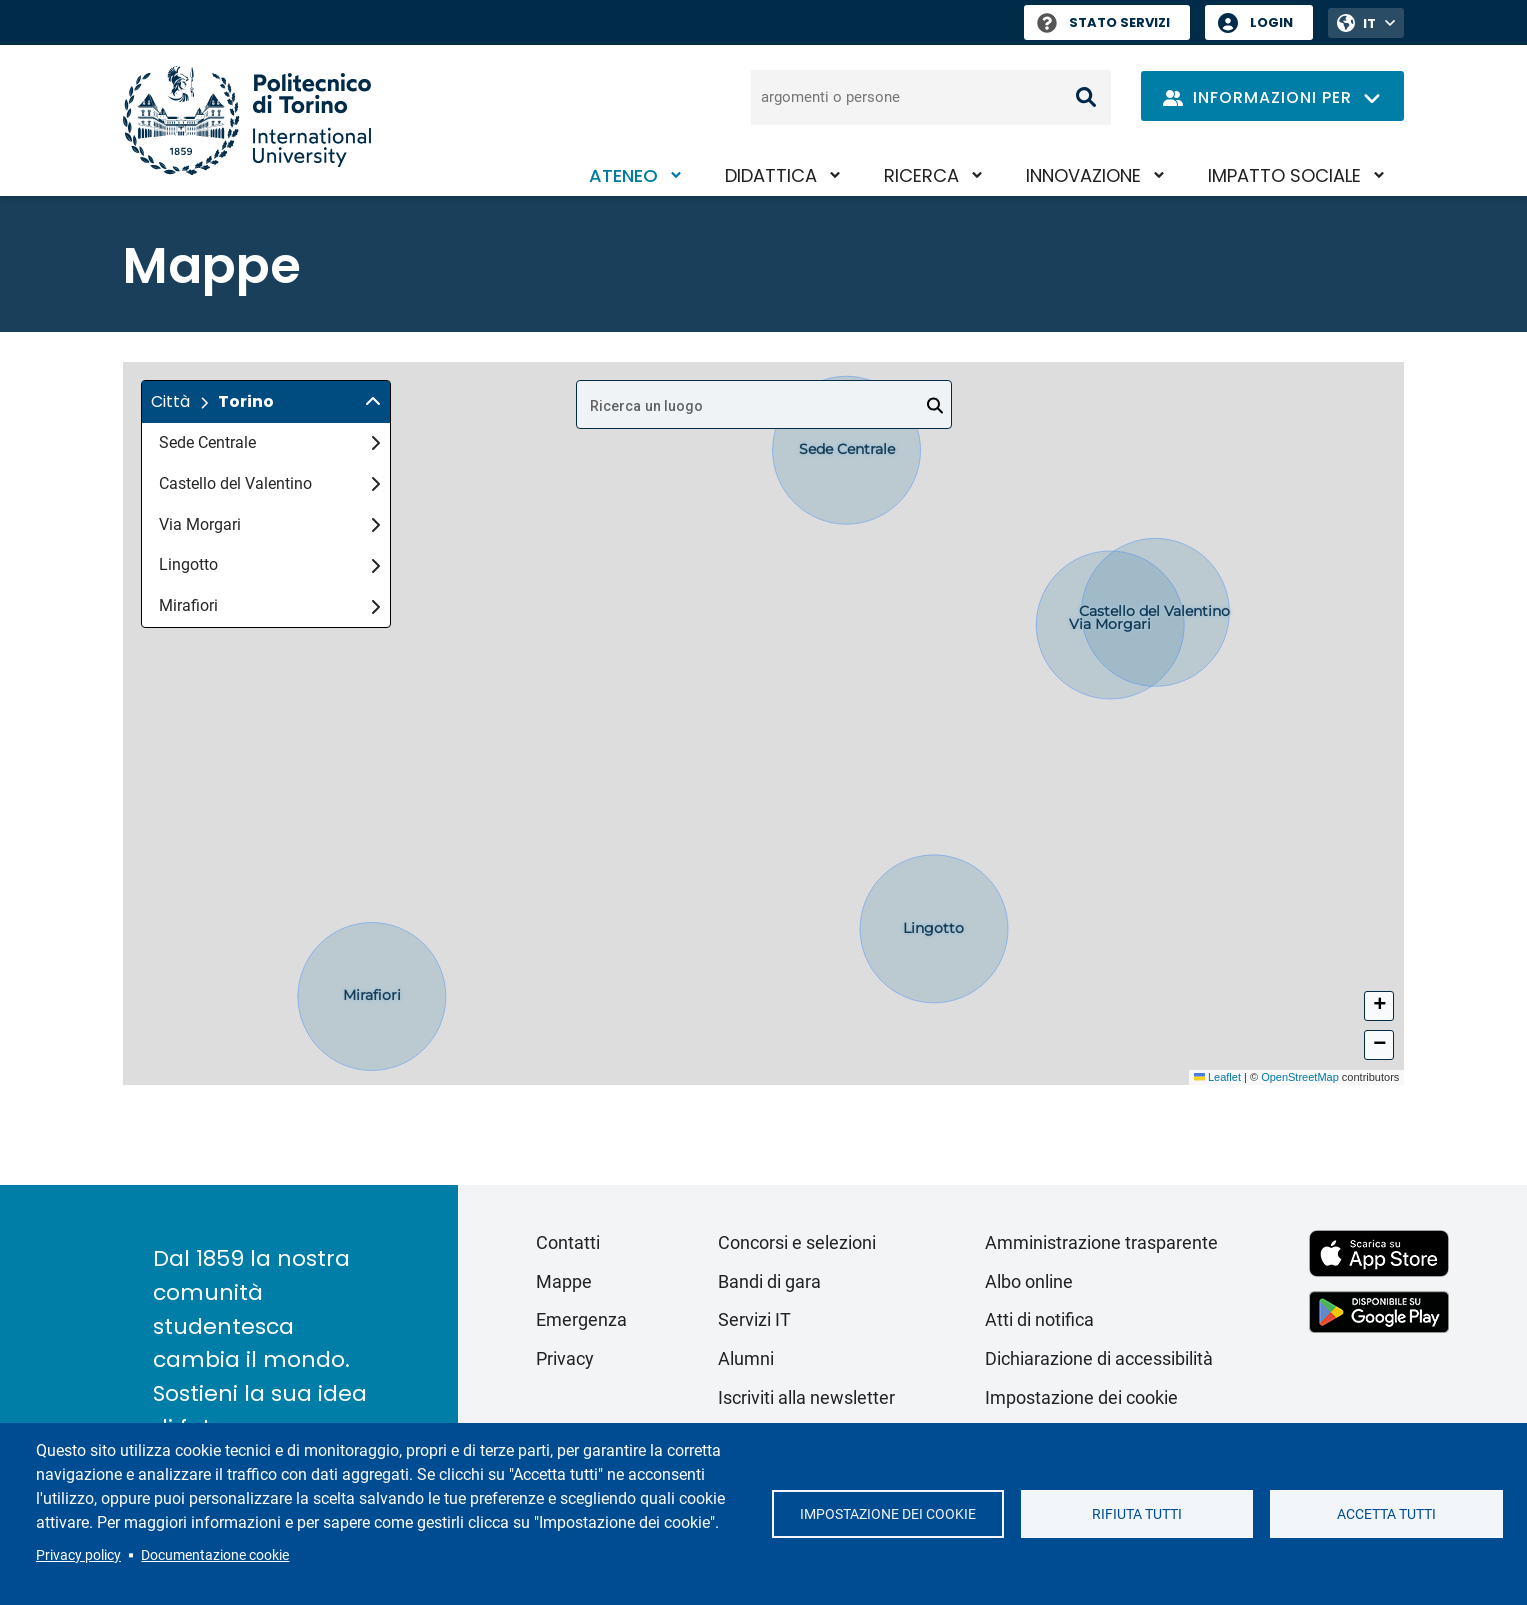 The image size is (1527, 1605). I want to click on Didattica, so click(771, 175).